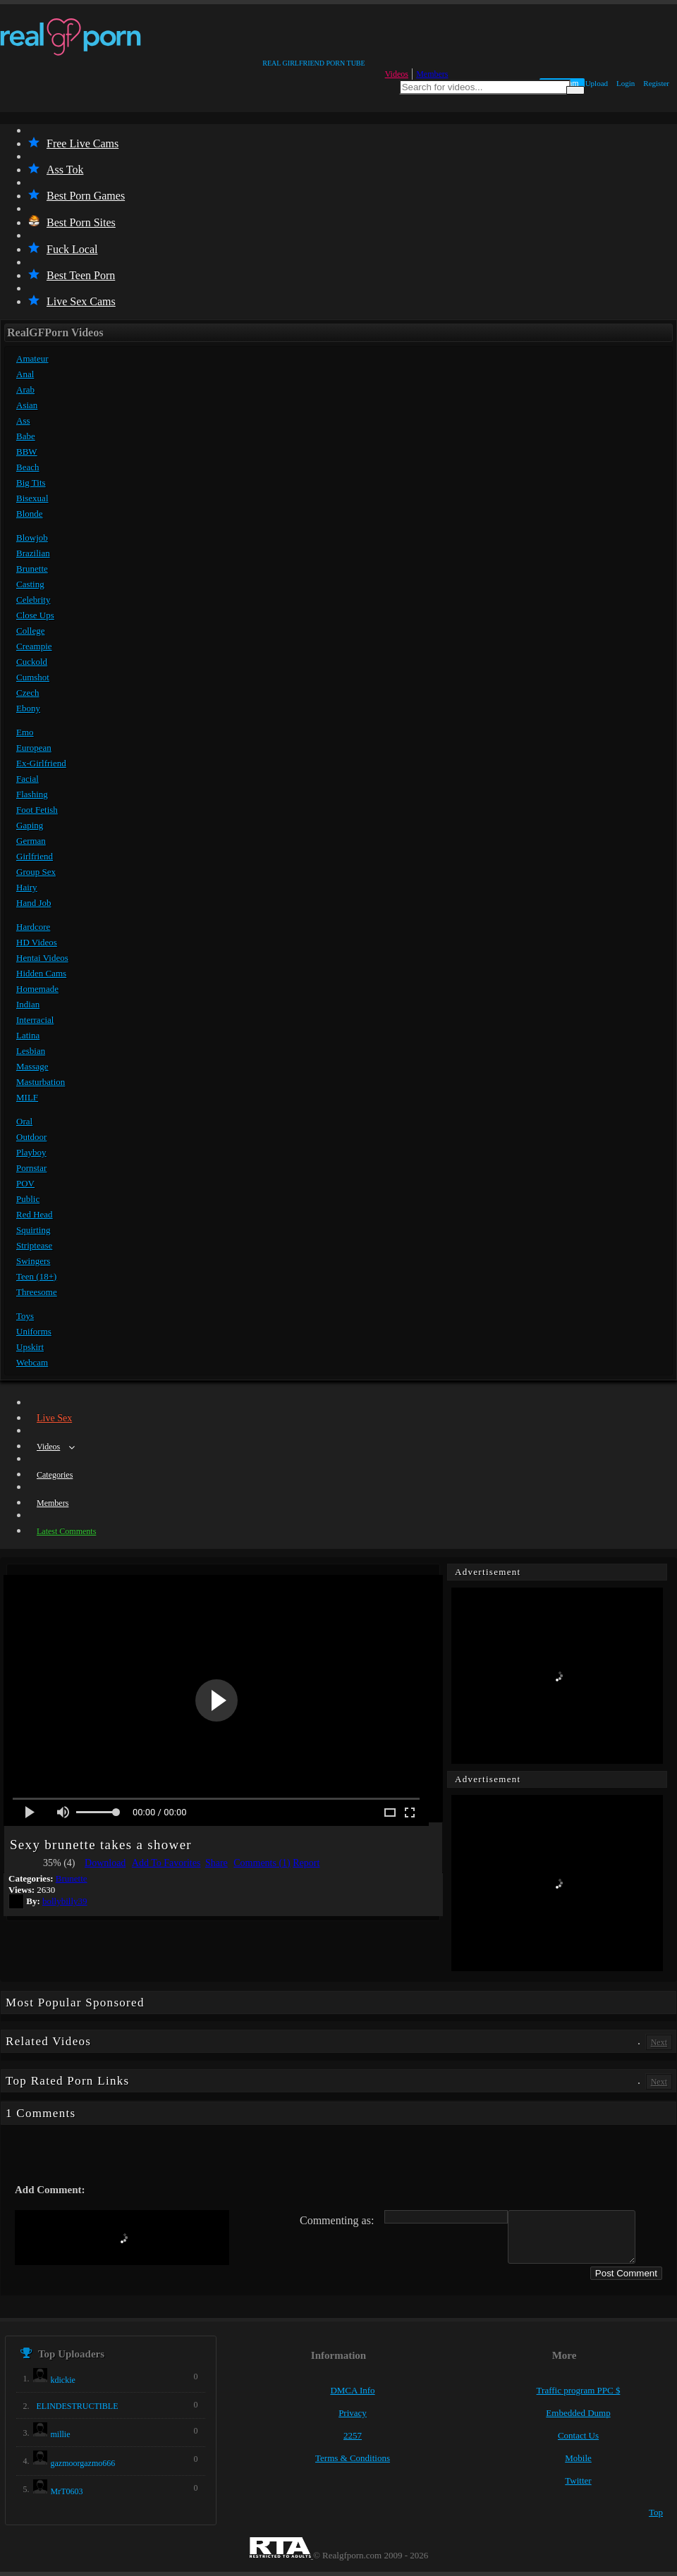  Describe the element at coordinates (578, 2480) in the screenshot. I see `Twitter` at that location.